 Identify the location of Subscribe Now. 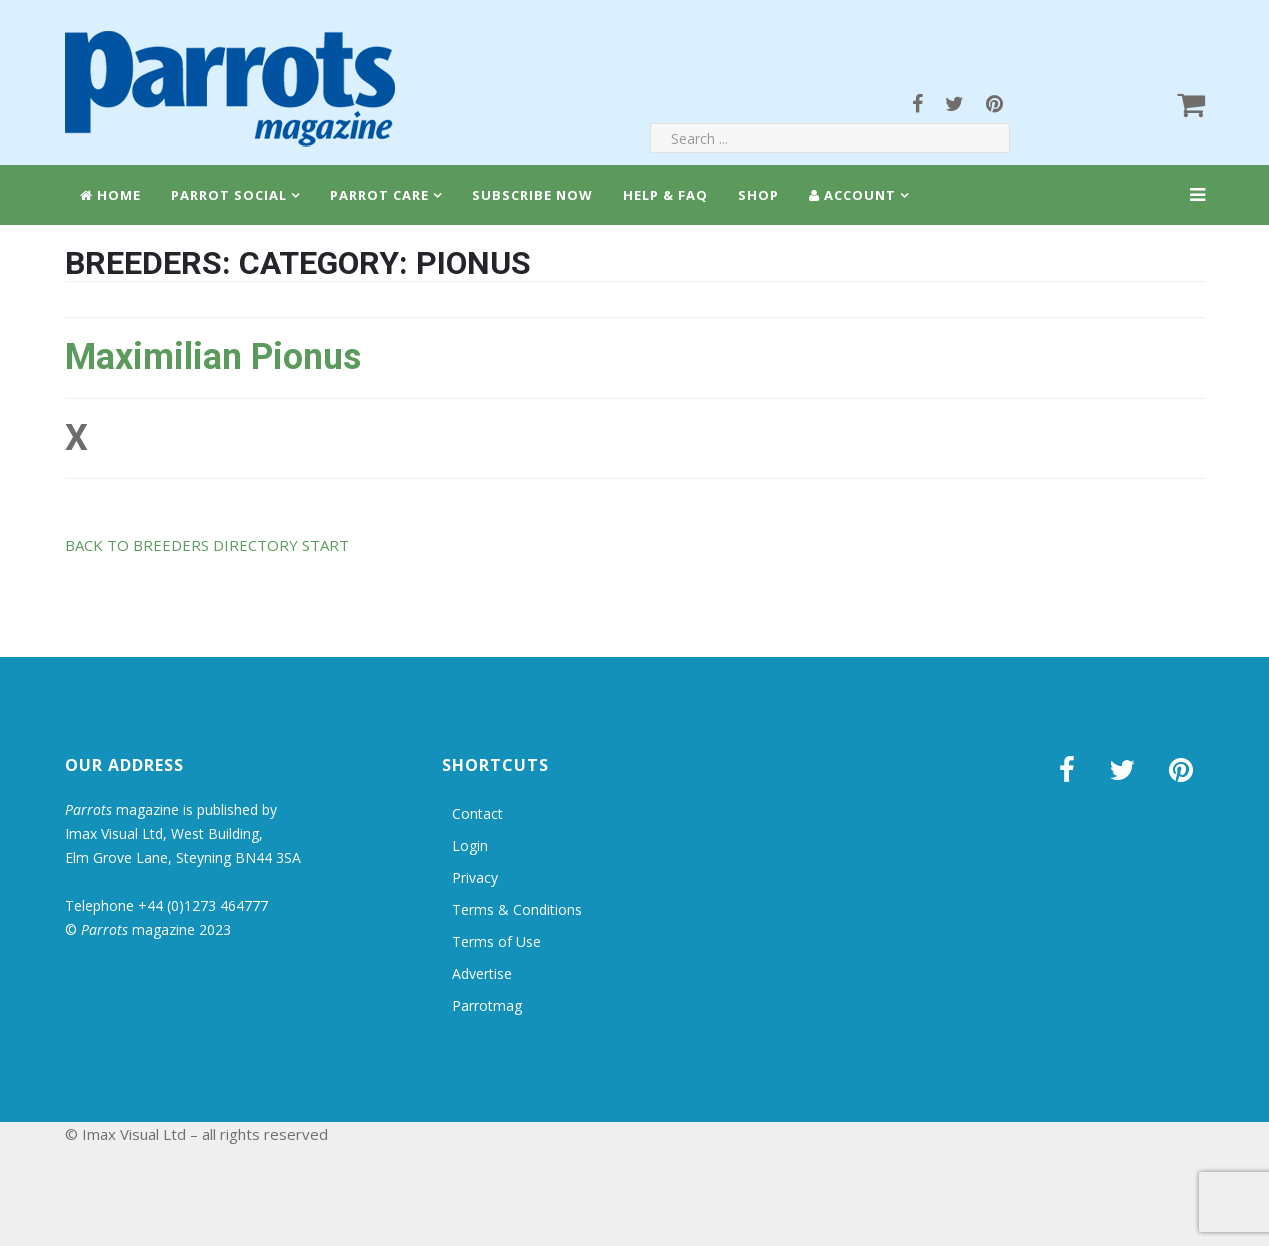
(532, 195).